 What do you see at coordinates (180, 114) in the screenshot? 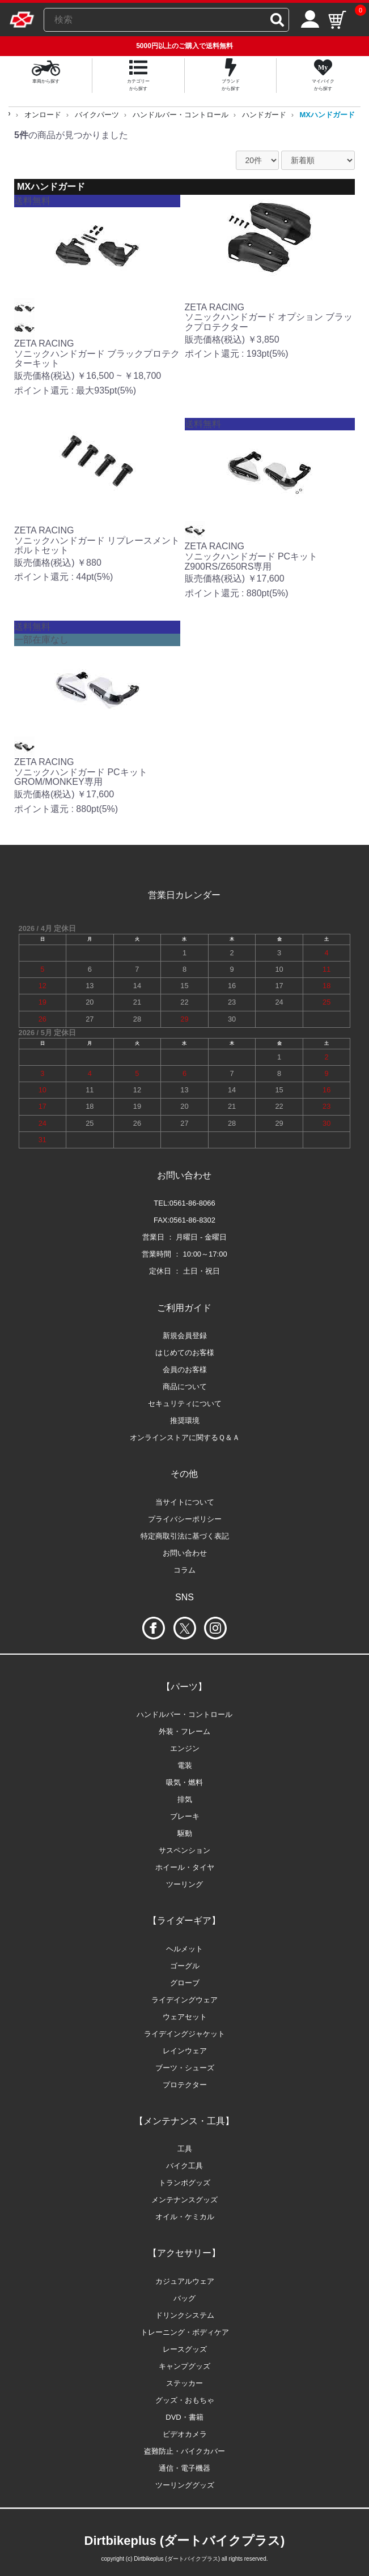
I see `ハンドルバー・コントロール` at bounding box center [180, 114].